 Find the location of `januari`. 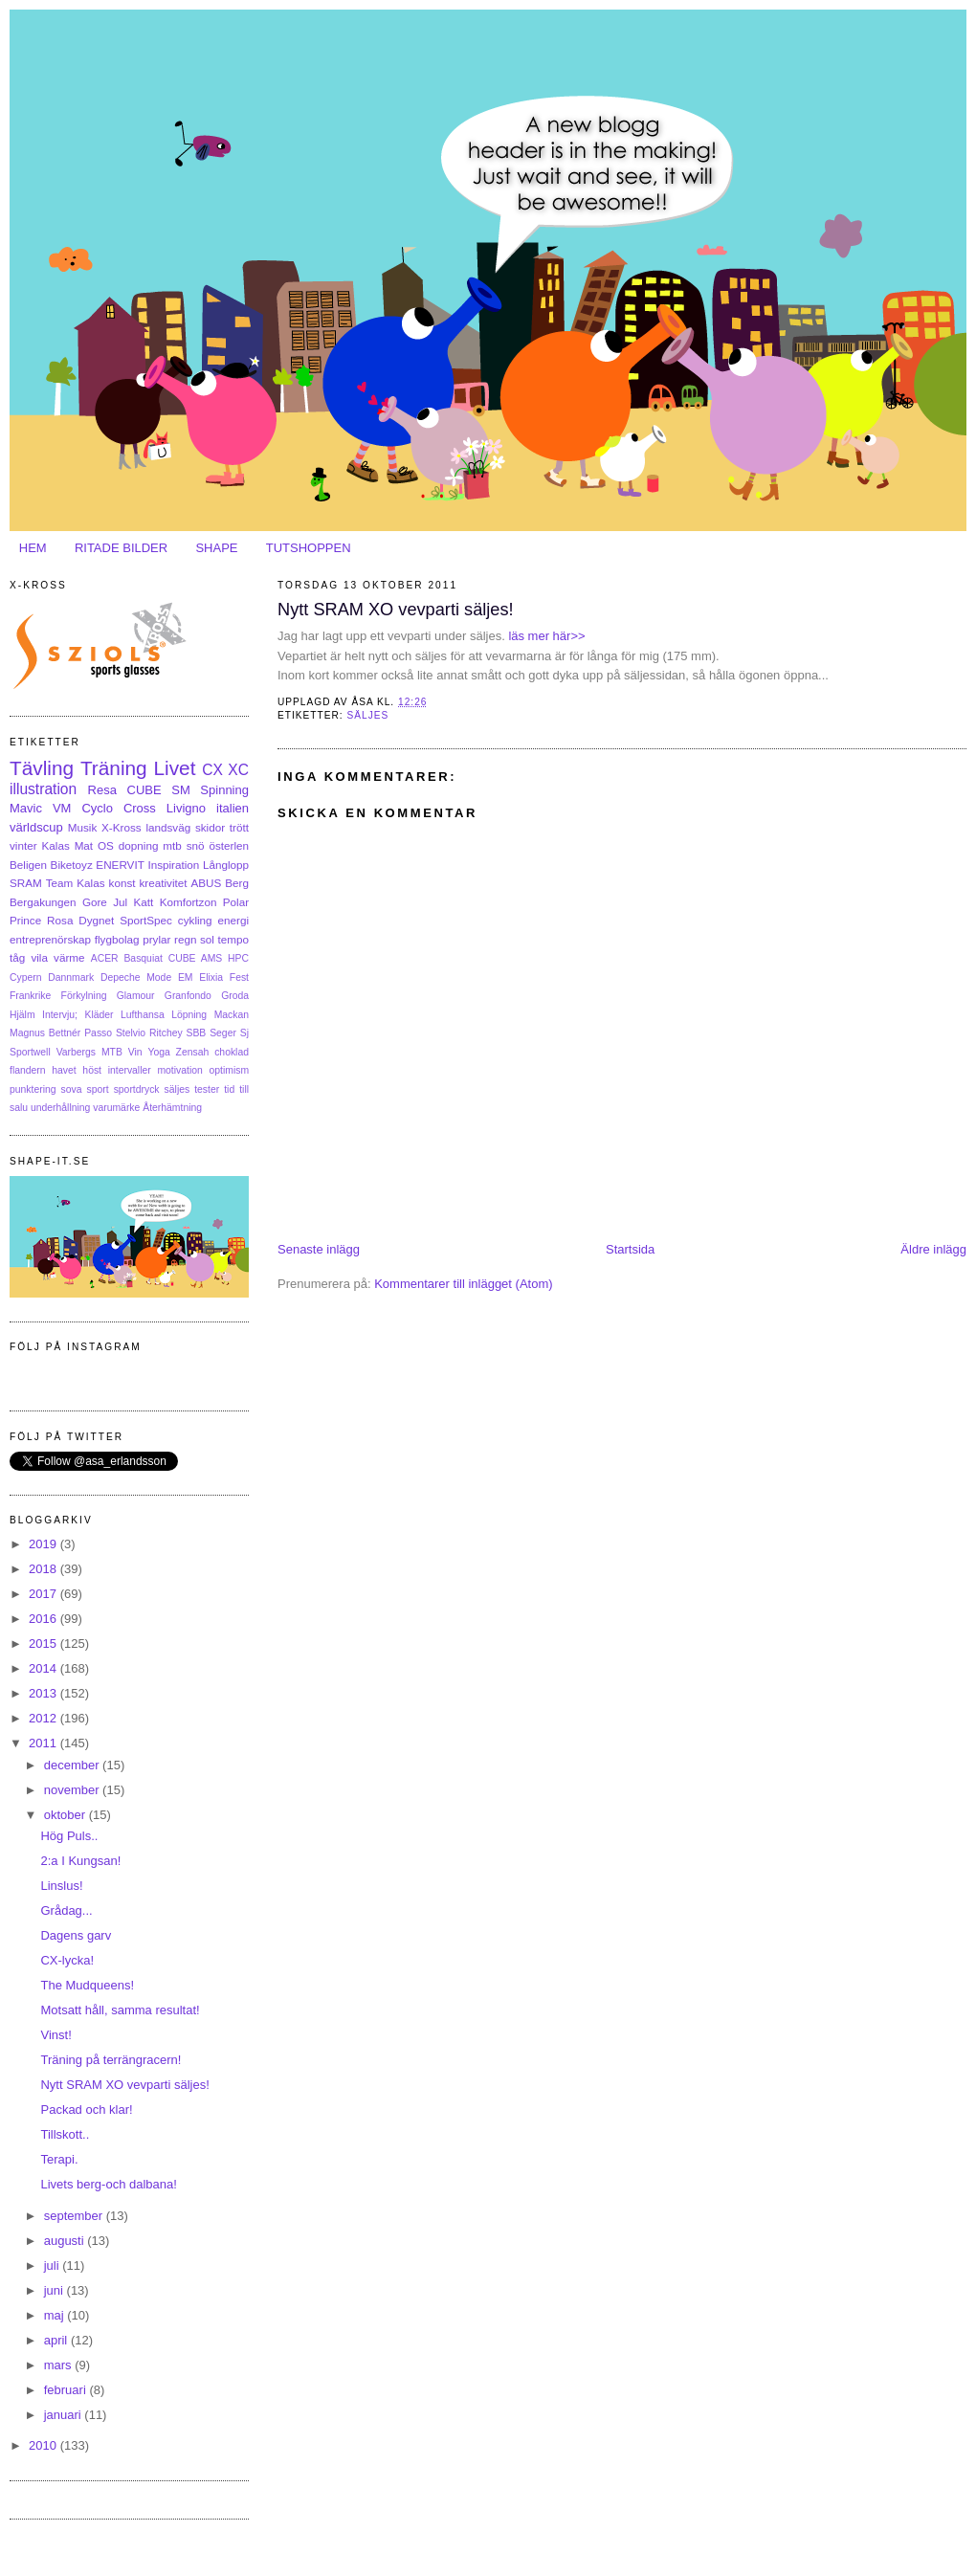

januari is located at coordinates (64, 2415).